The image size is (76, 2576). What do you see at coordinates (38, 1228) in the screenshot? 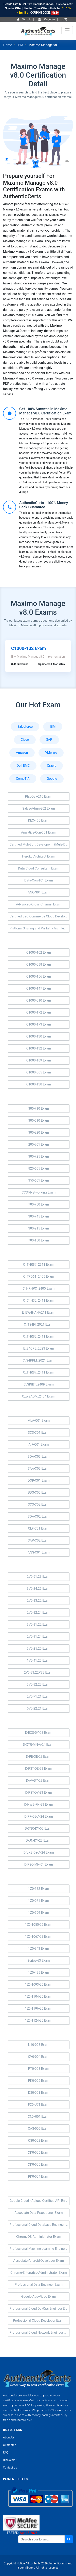
I see `300-215 Exam` at bounding box center [38, 1228].